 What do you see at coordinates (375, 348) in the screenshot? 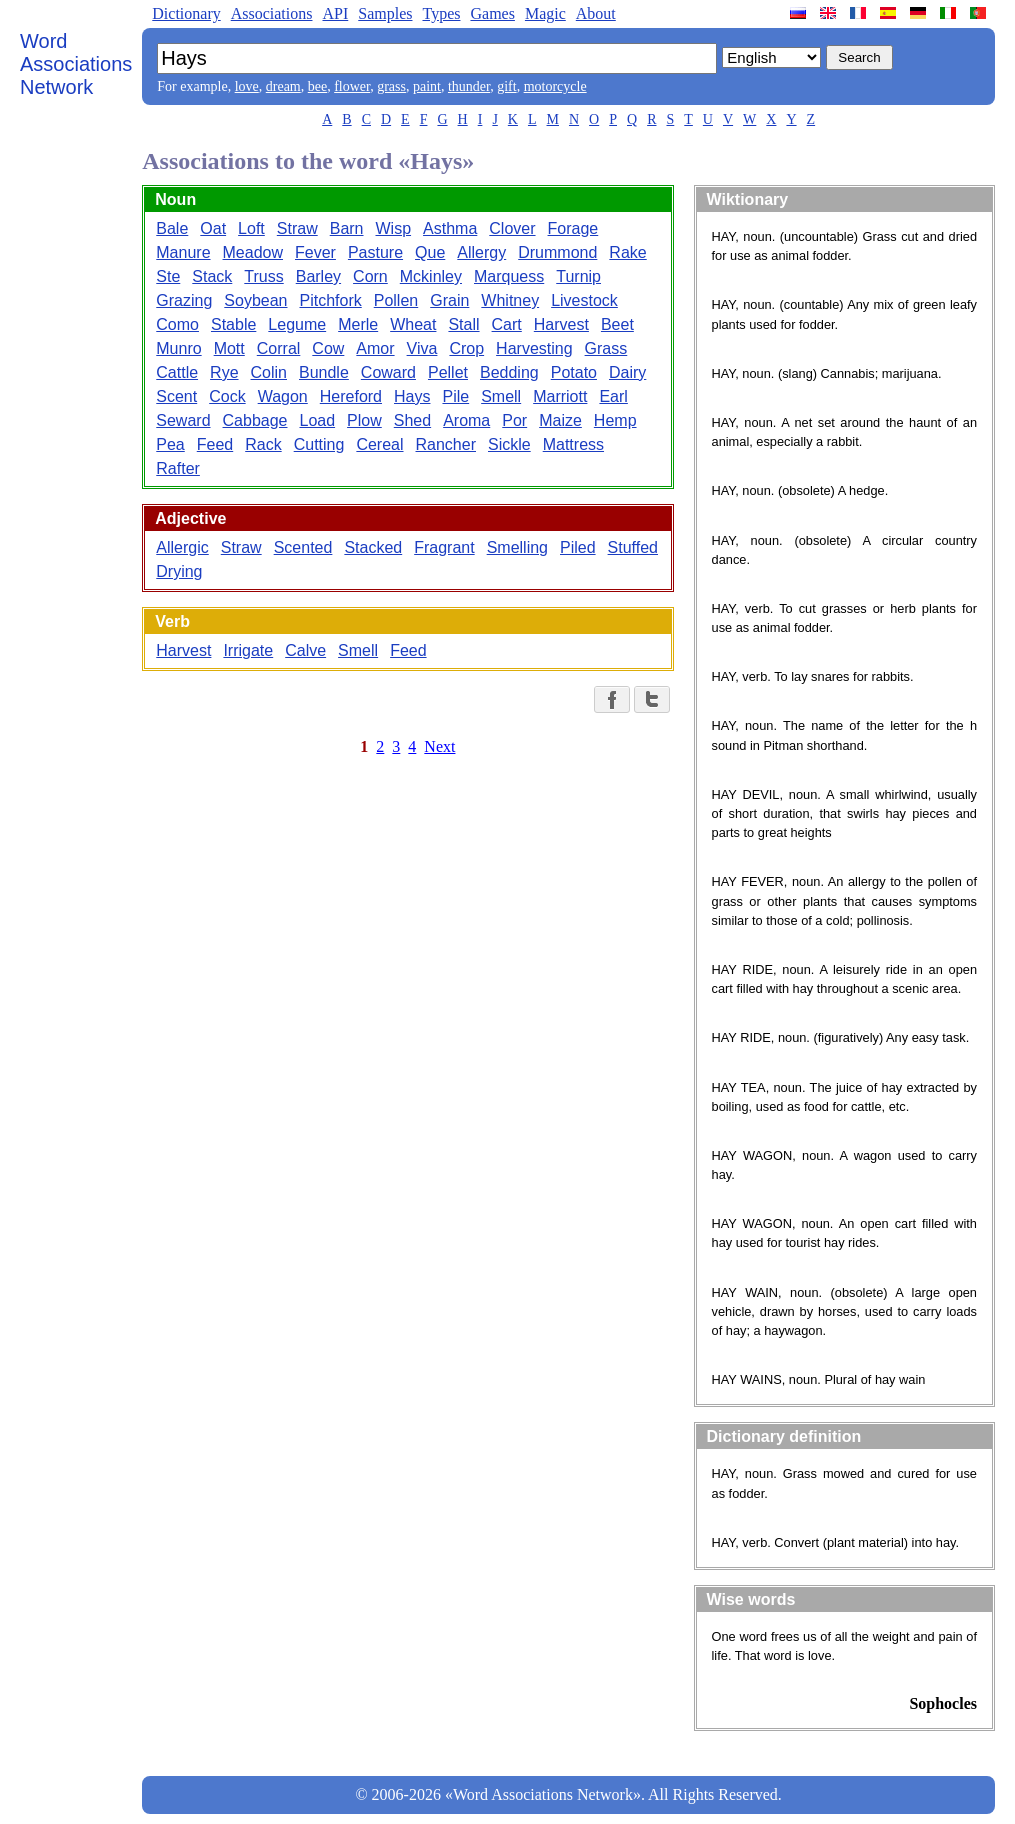
I see `Amor` at bounding box center [375, 348].